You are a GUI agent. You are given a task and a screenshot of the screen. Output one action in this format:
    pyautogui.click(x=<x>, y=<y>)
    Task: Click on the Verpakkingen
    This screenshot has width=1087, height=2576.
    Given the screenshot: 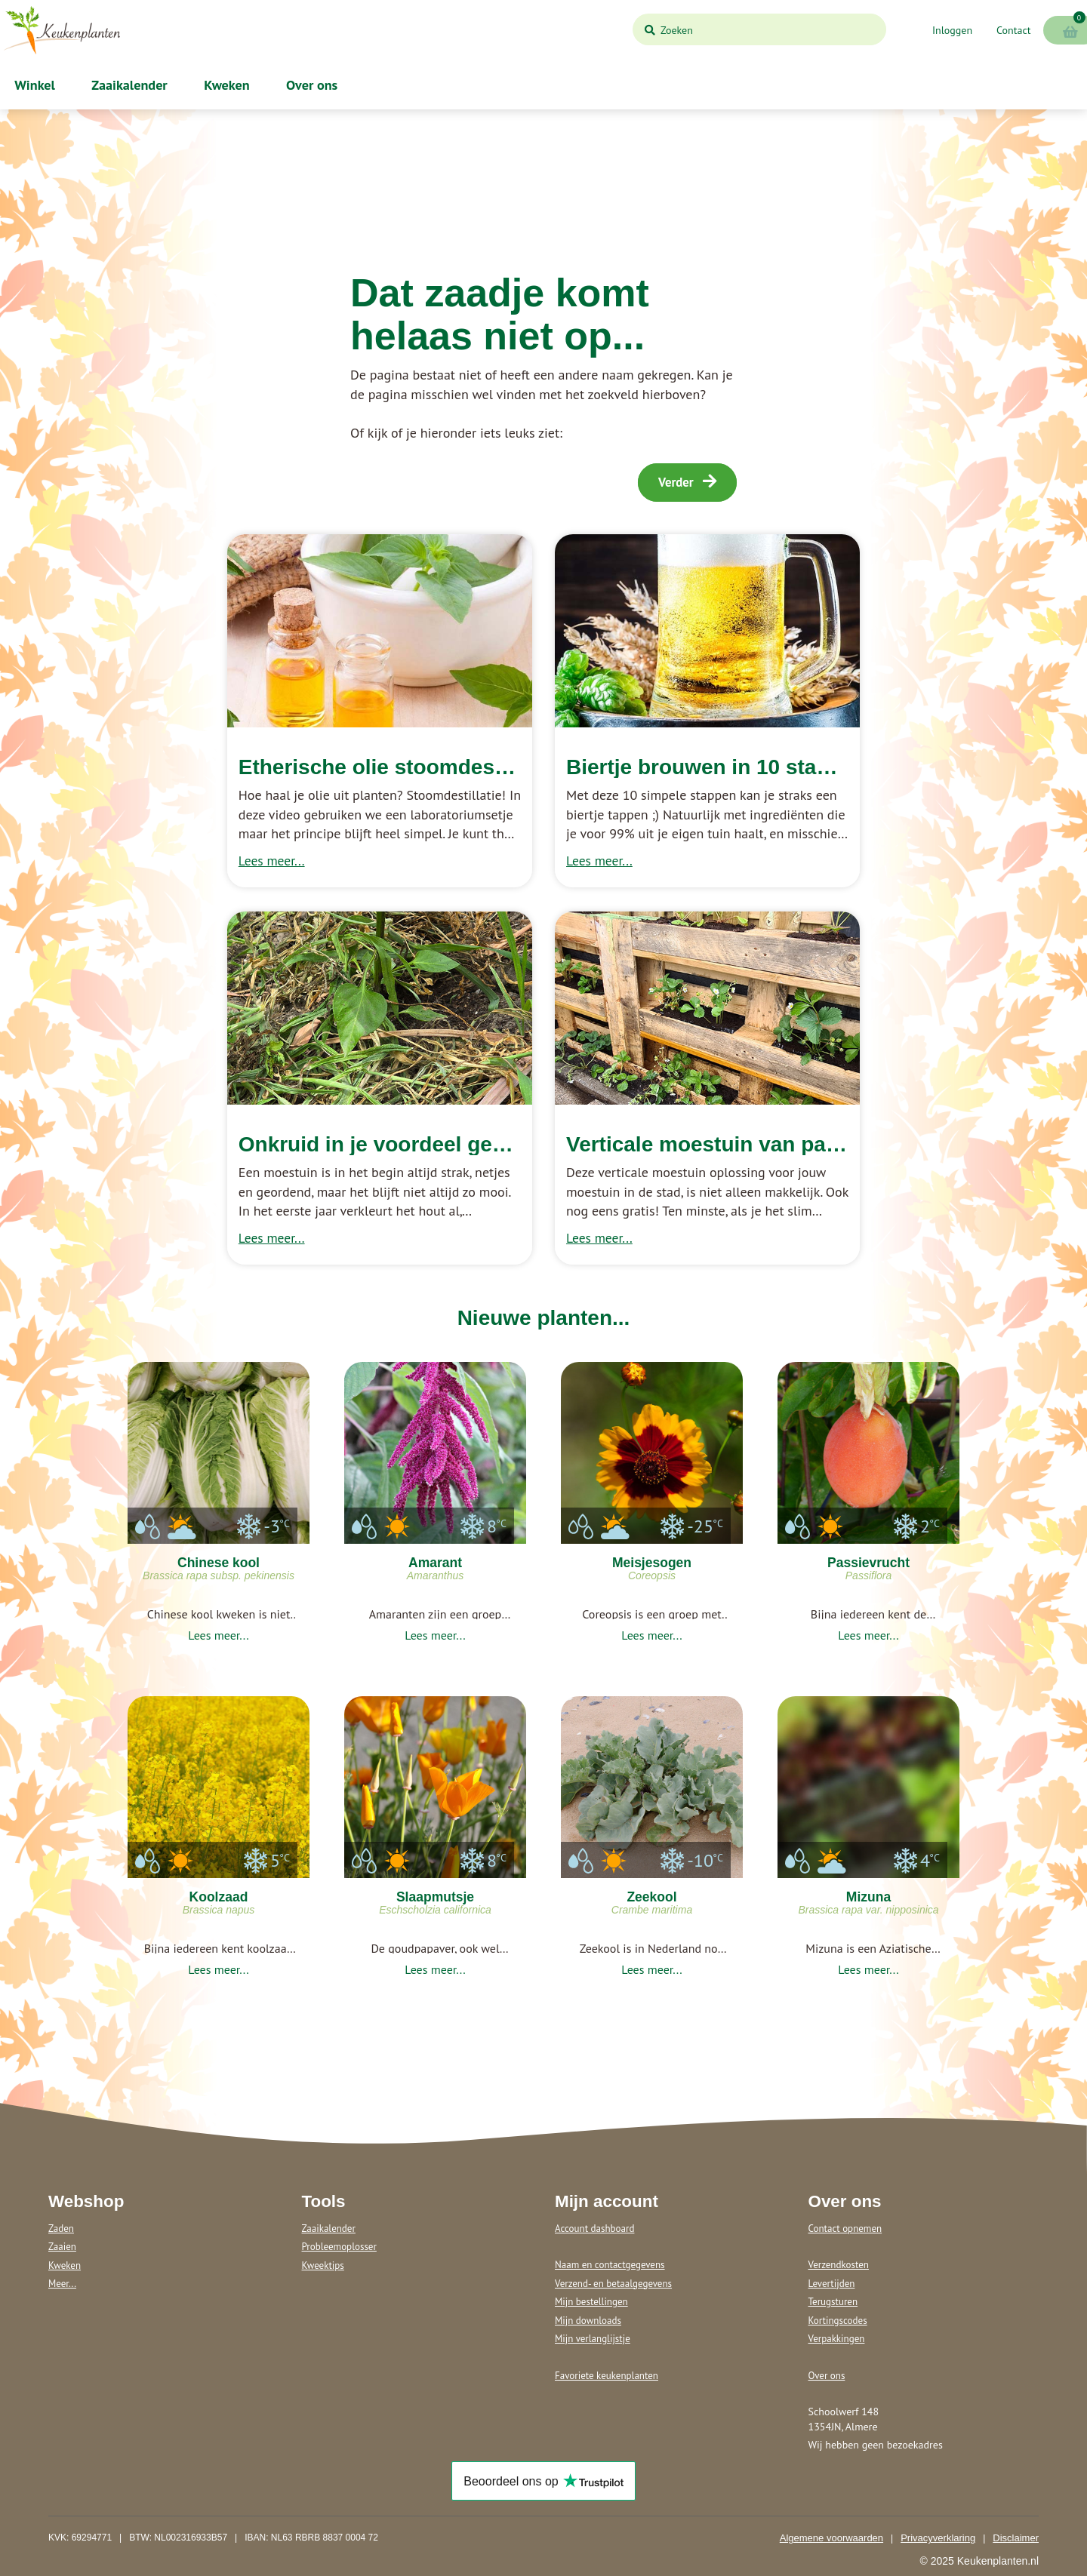 What is the action you would take?
    pyautogui.click(x=836, y=2338)
    